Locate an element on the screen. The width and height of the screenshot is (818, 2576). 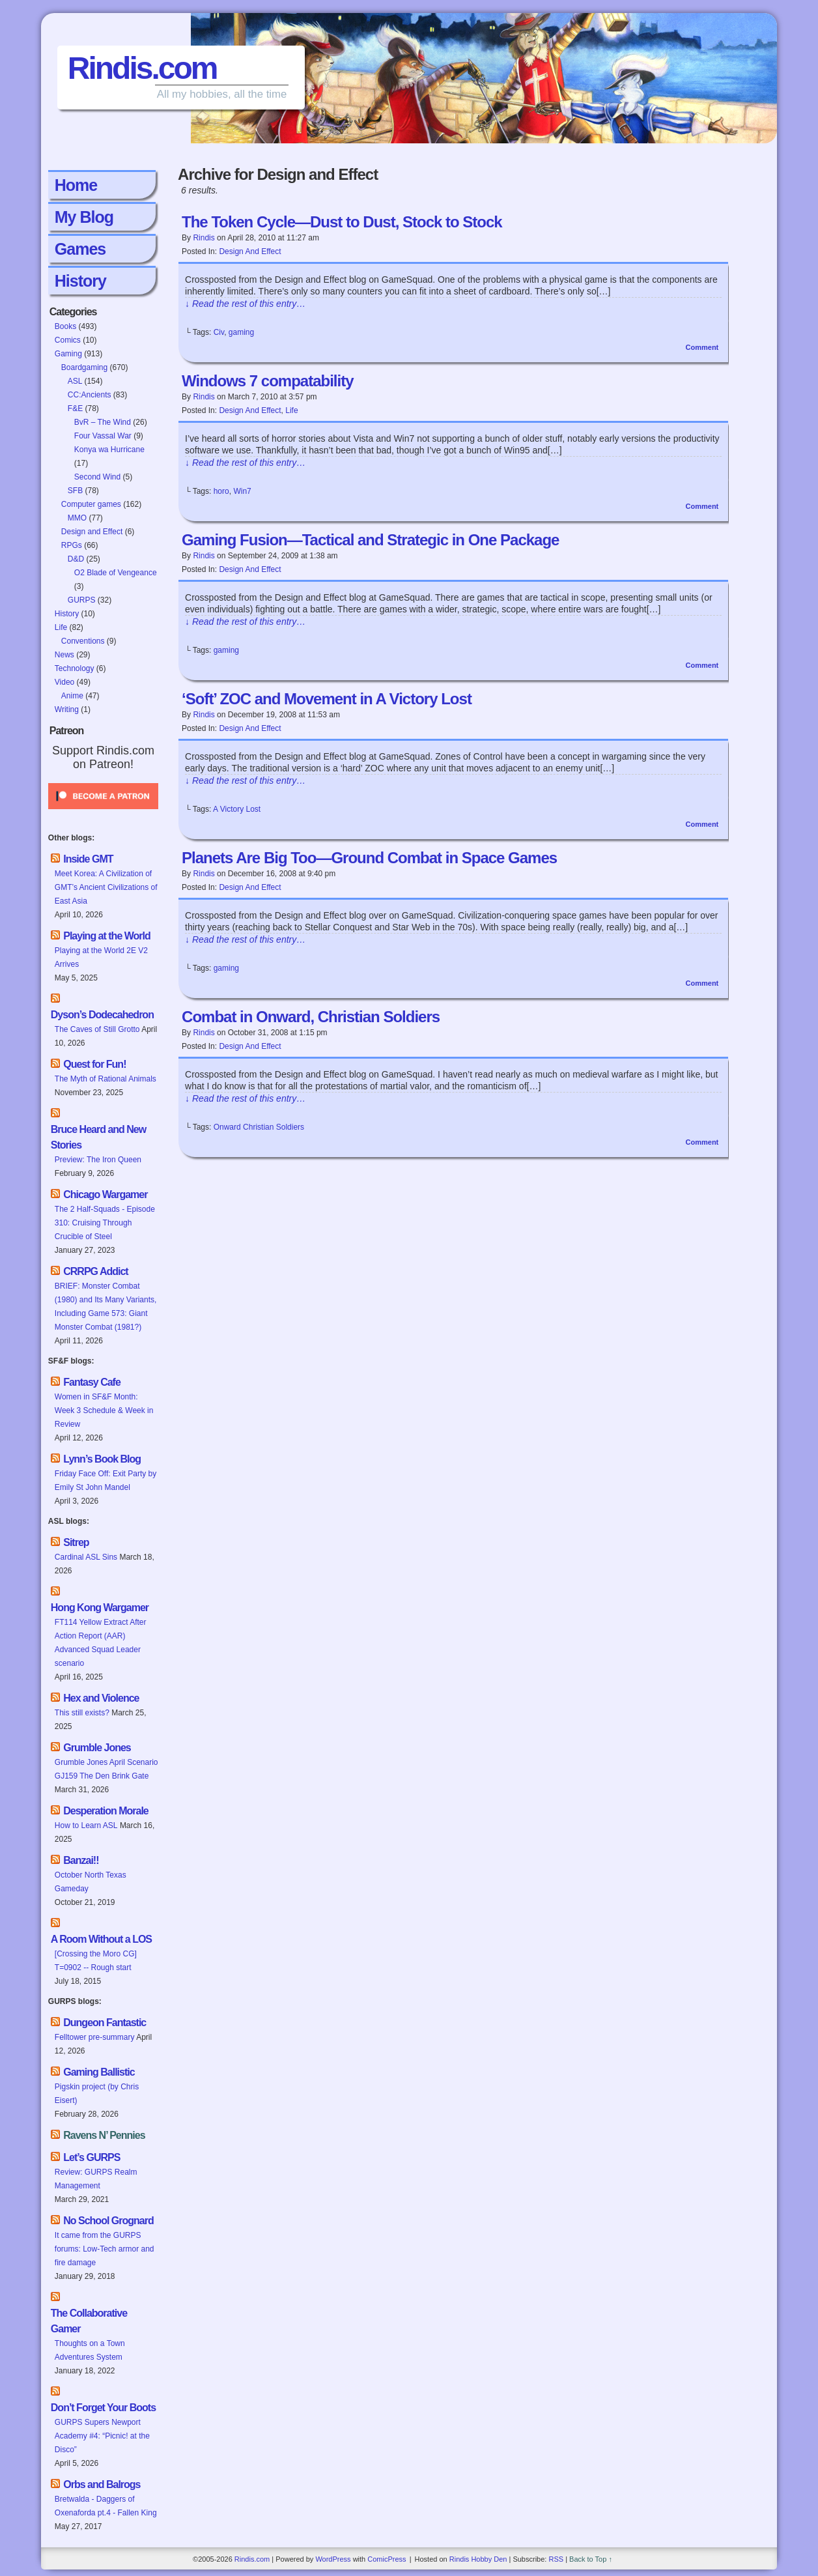
FT114 Yellow Extract After Action Report (AAR) Advanced Squad Leader scenario is located at coordinates (101, 1643).